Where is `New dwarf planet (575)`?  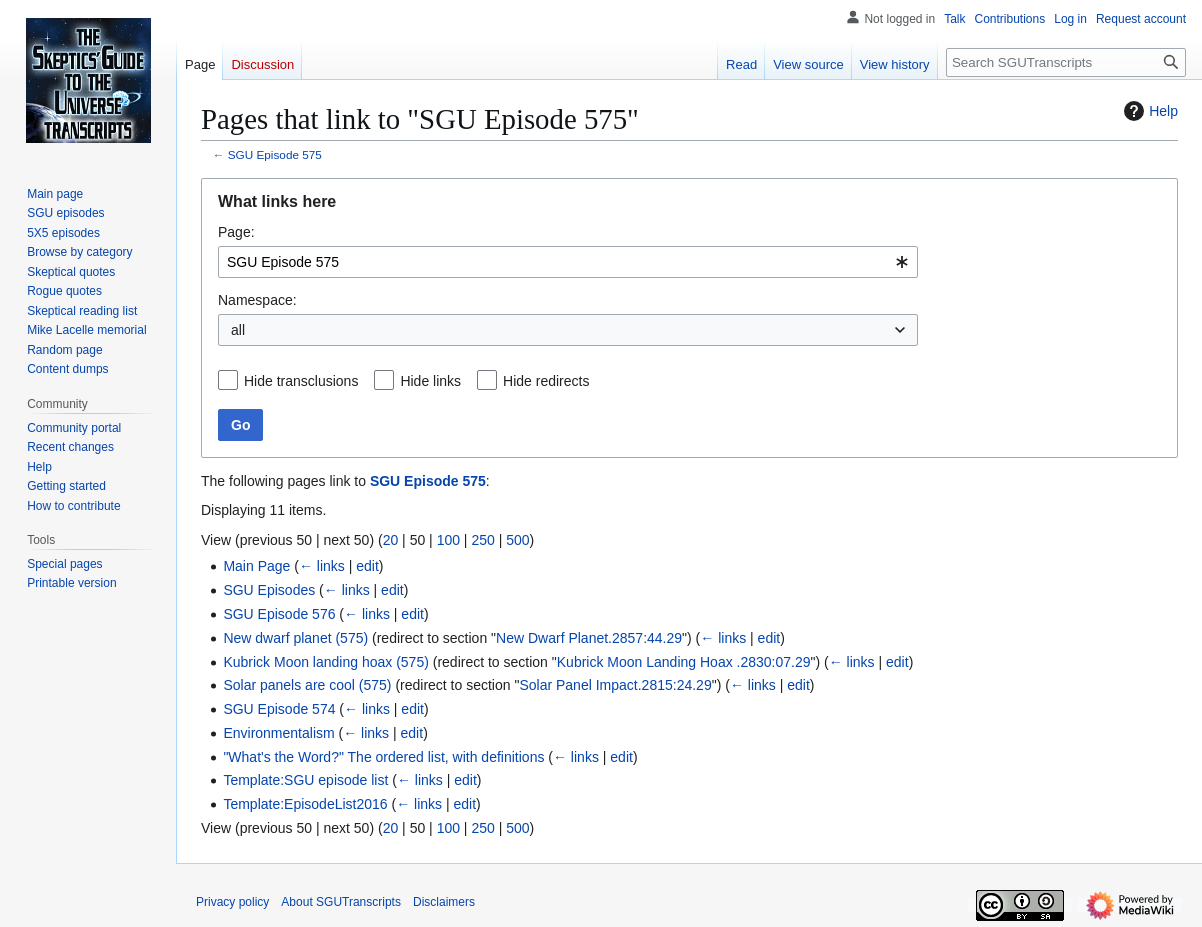 New dwarf planet (575) is located at coordinates (295, 638).